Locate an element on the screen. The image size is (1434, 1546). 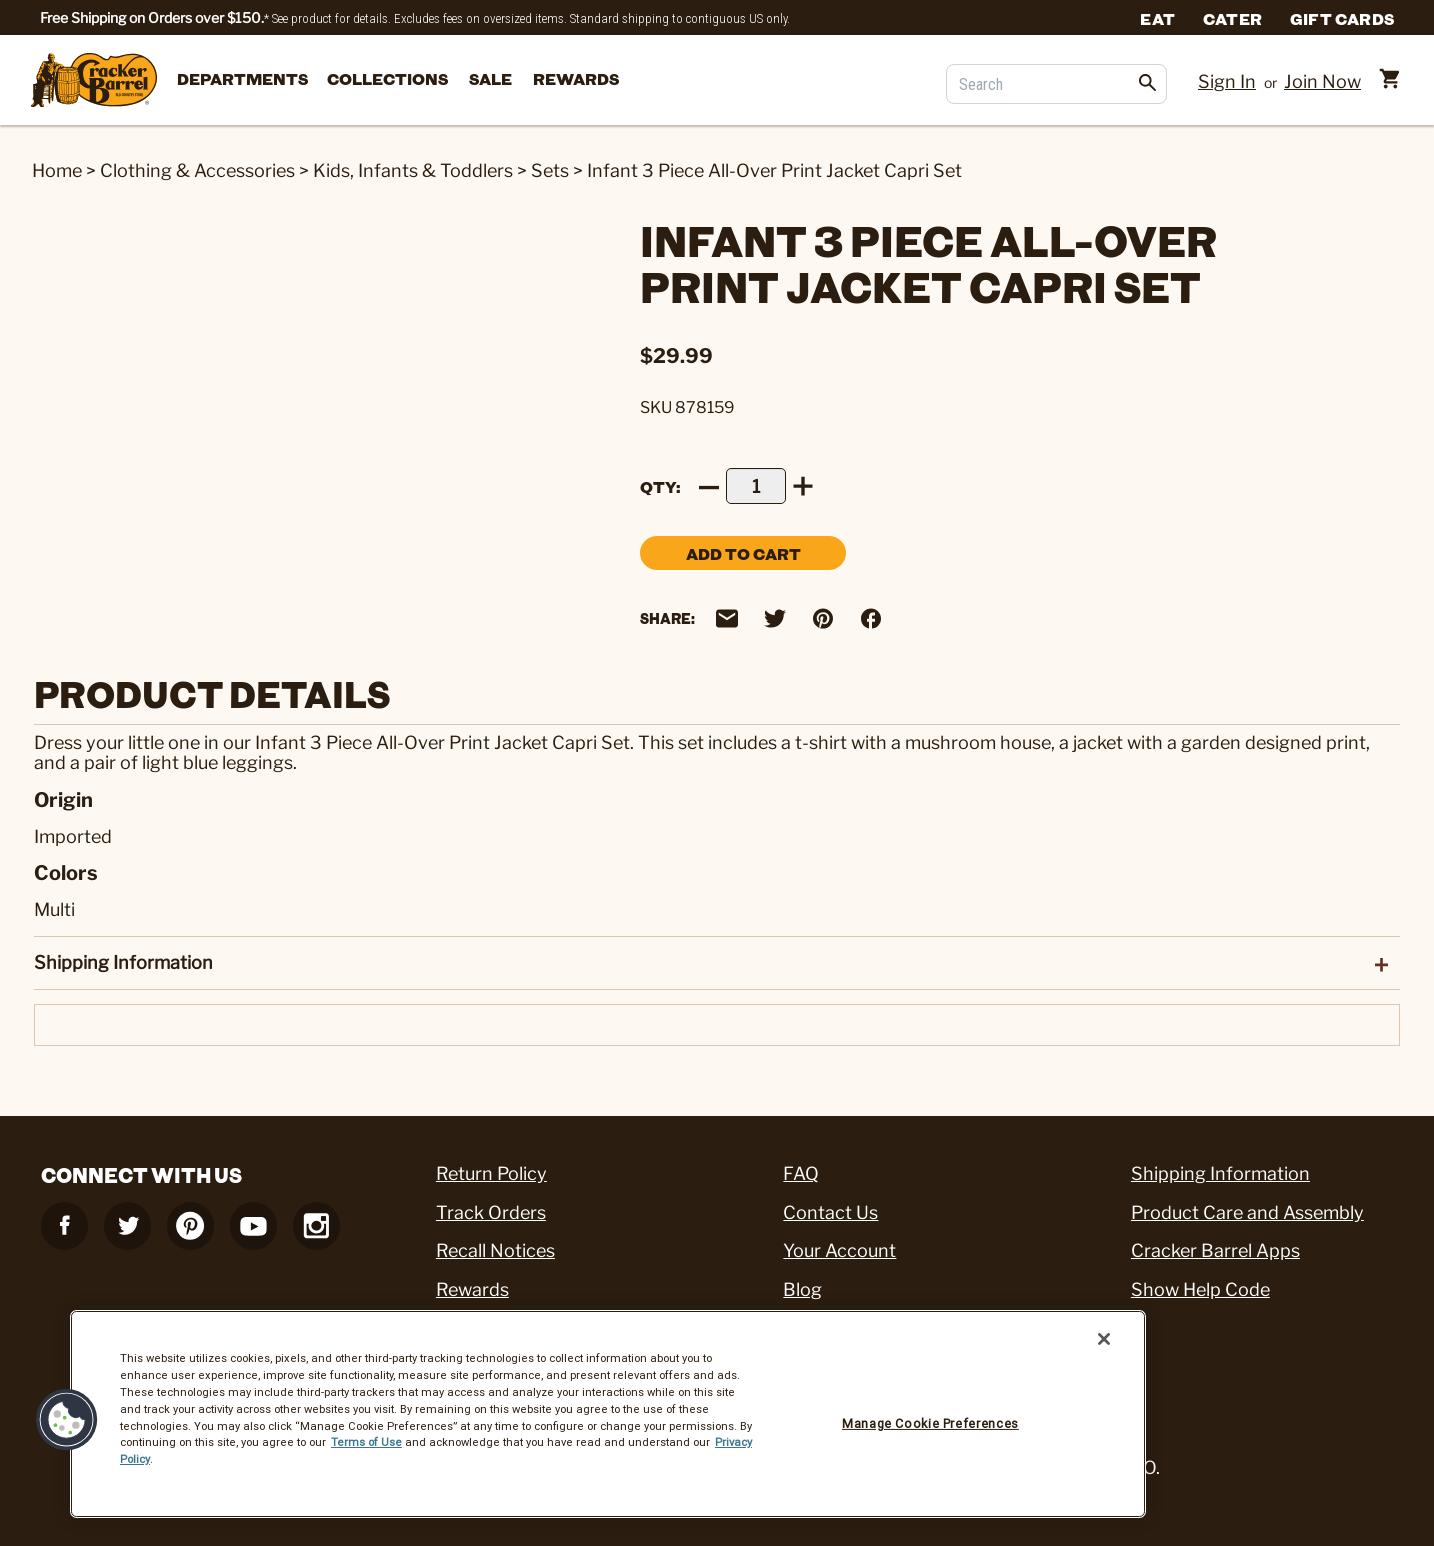
[button] is located at coordinates (67, 1420).